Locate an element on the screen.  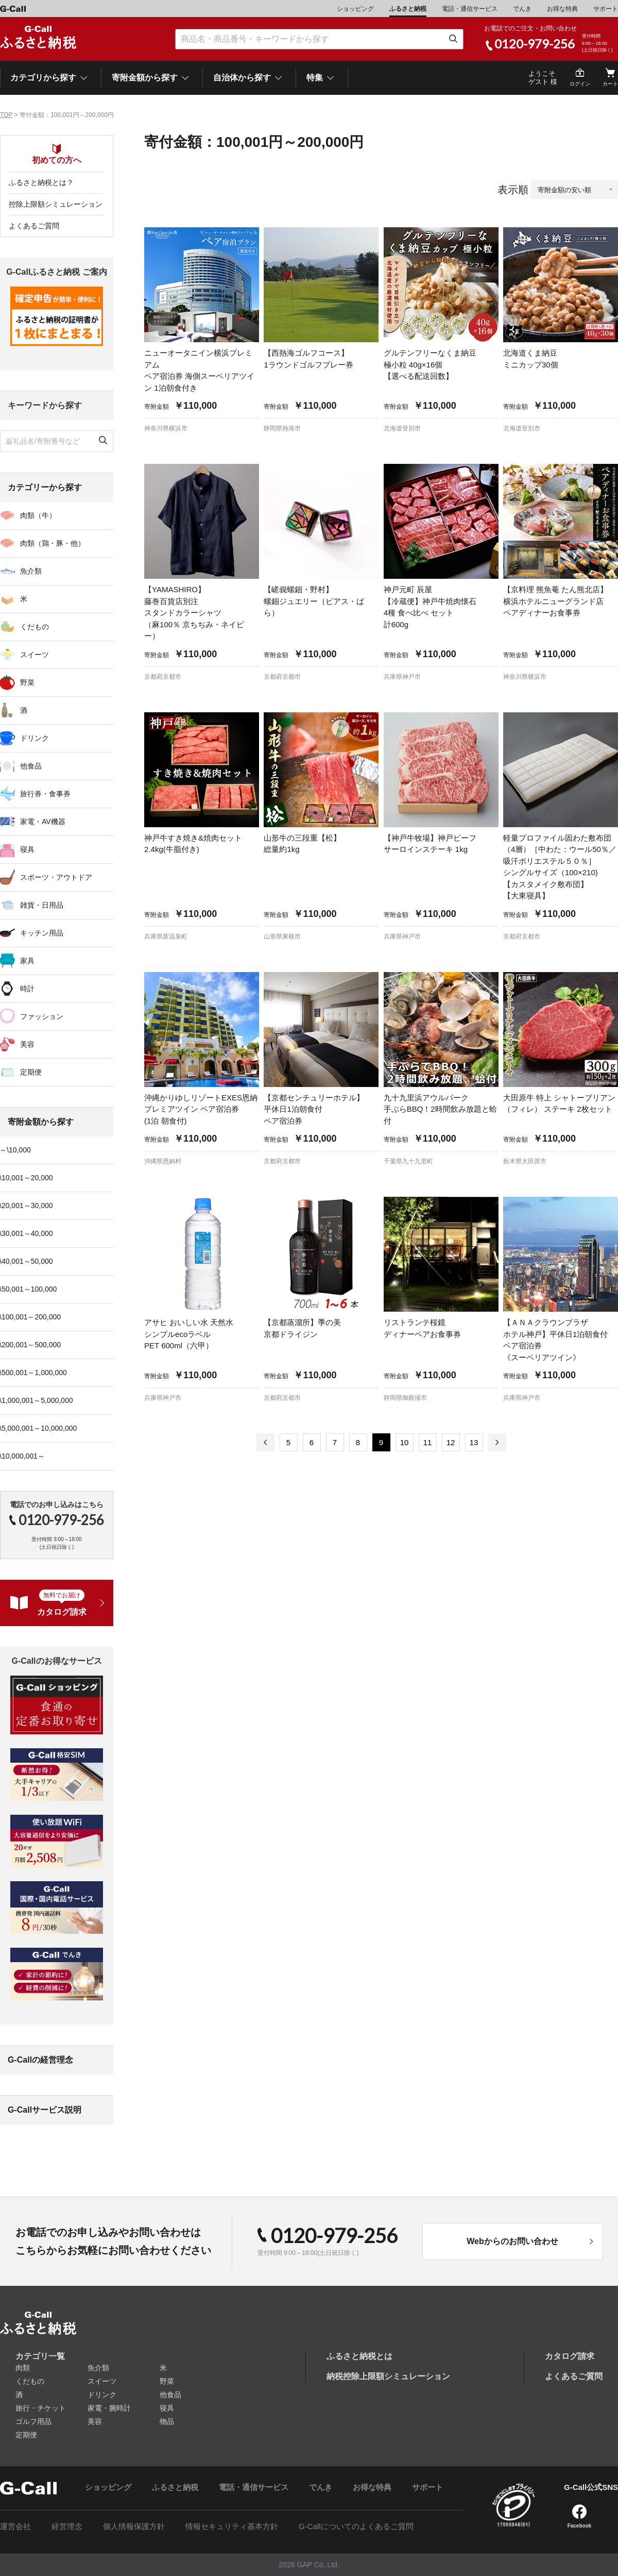
Webからのお問い合わせ is located at coordinates (512, 2241).